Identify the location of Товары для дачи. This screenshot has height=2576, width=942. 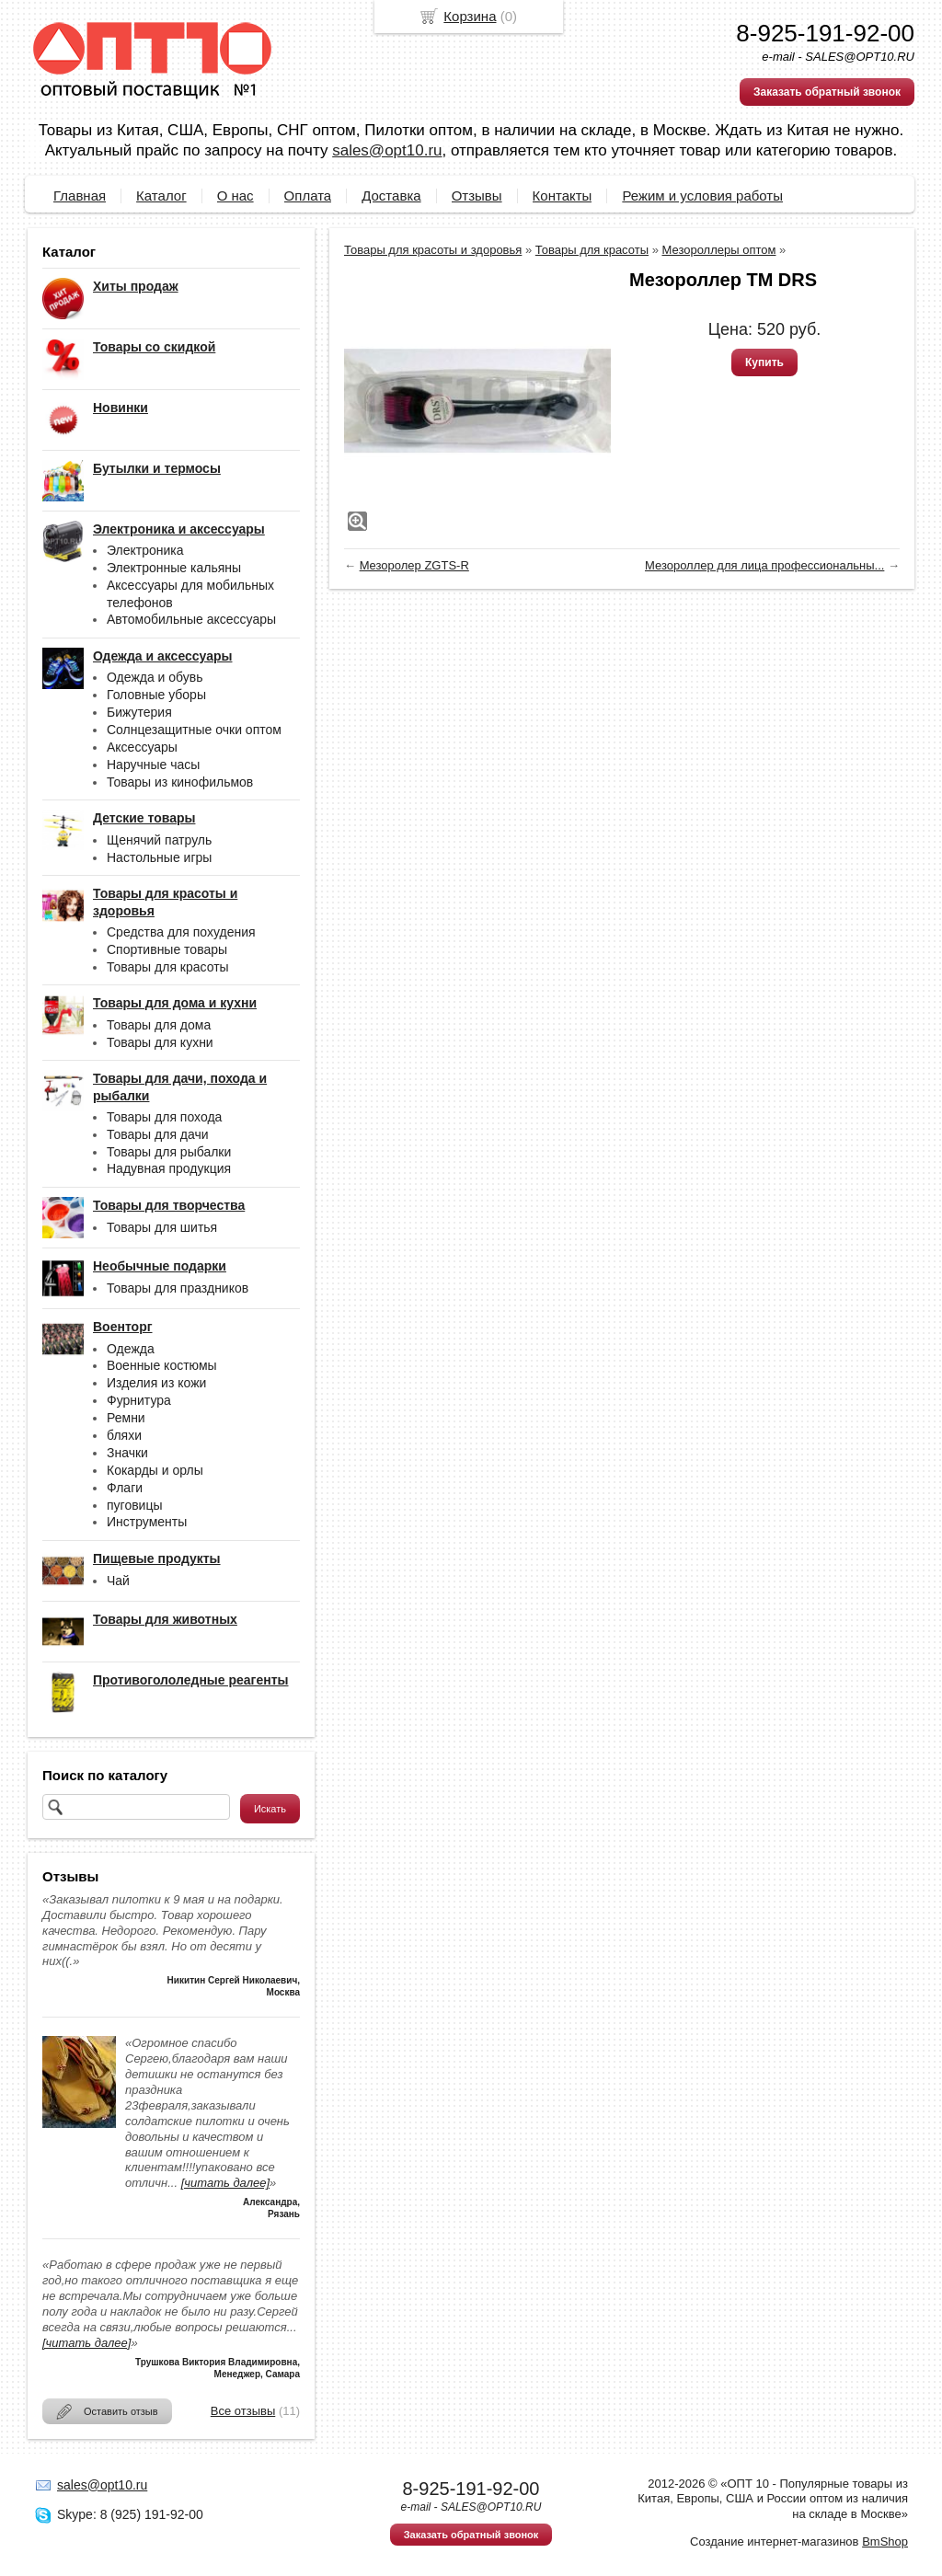
(158, 1134).